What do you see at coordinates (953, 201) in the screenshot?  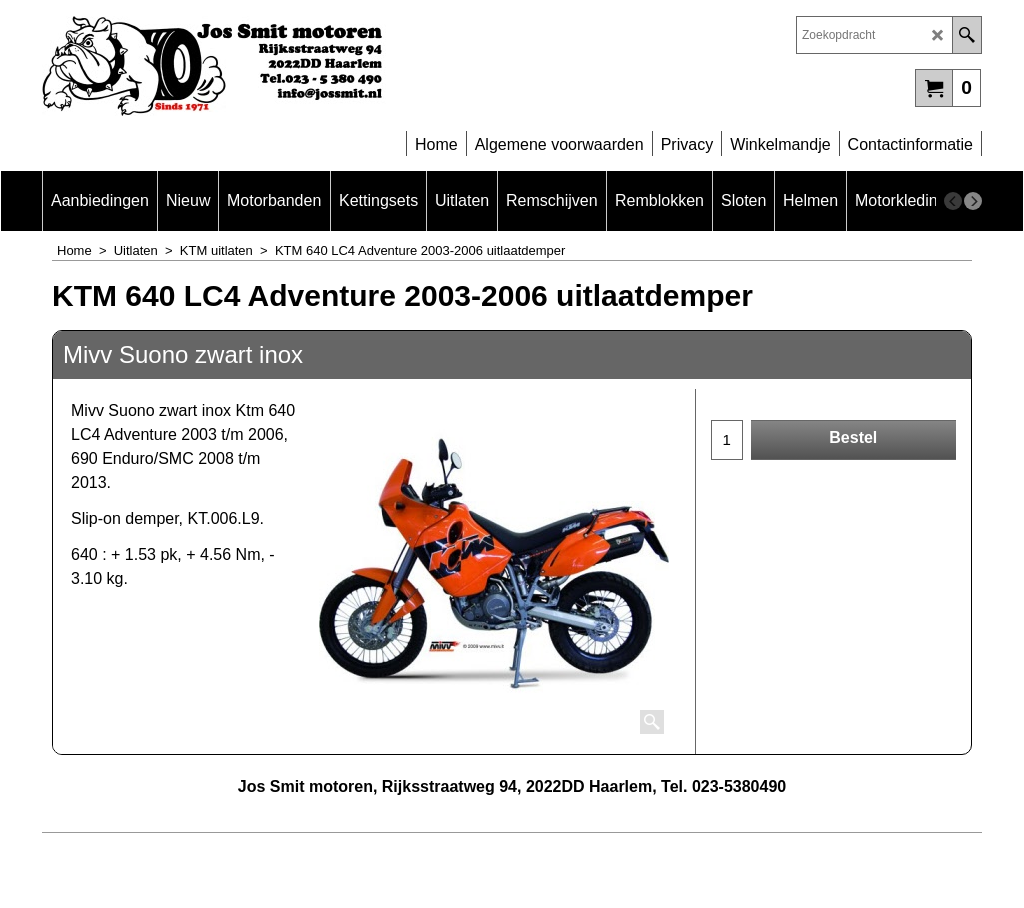 I see `[previous]` at bounding box center [953, 201].